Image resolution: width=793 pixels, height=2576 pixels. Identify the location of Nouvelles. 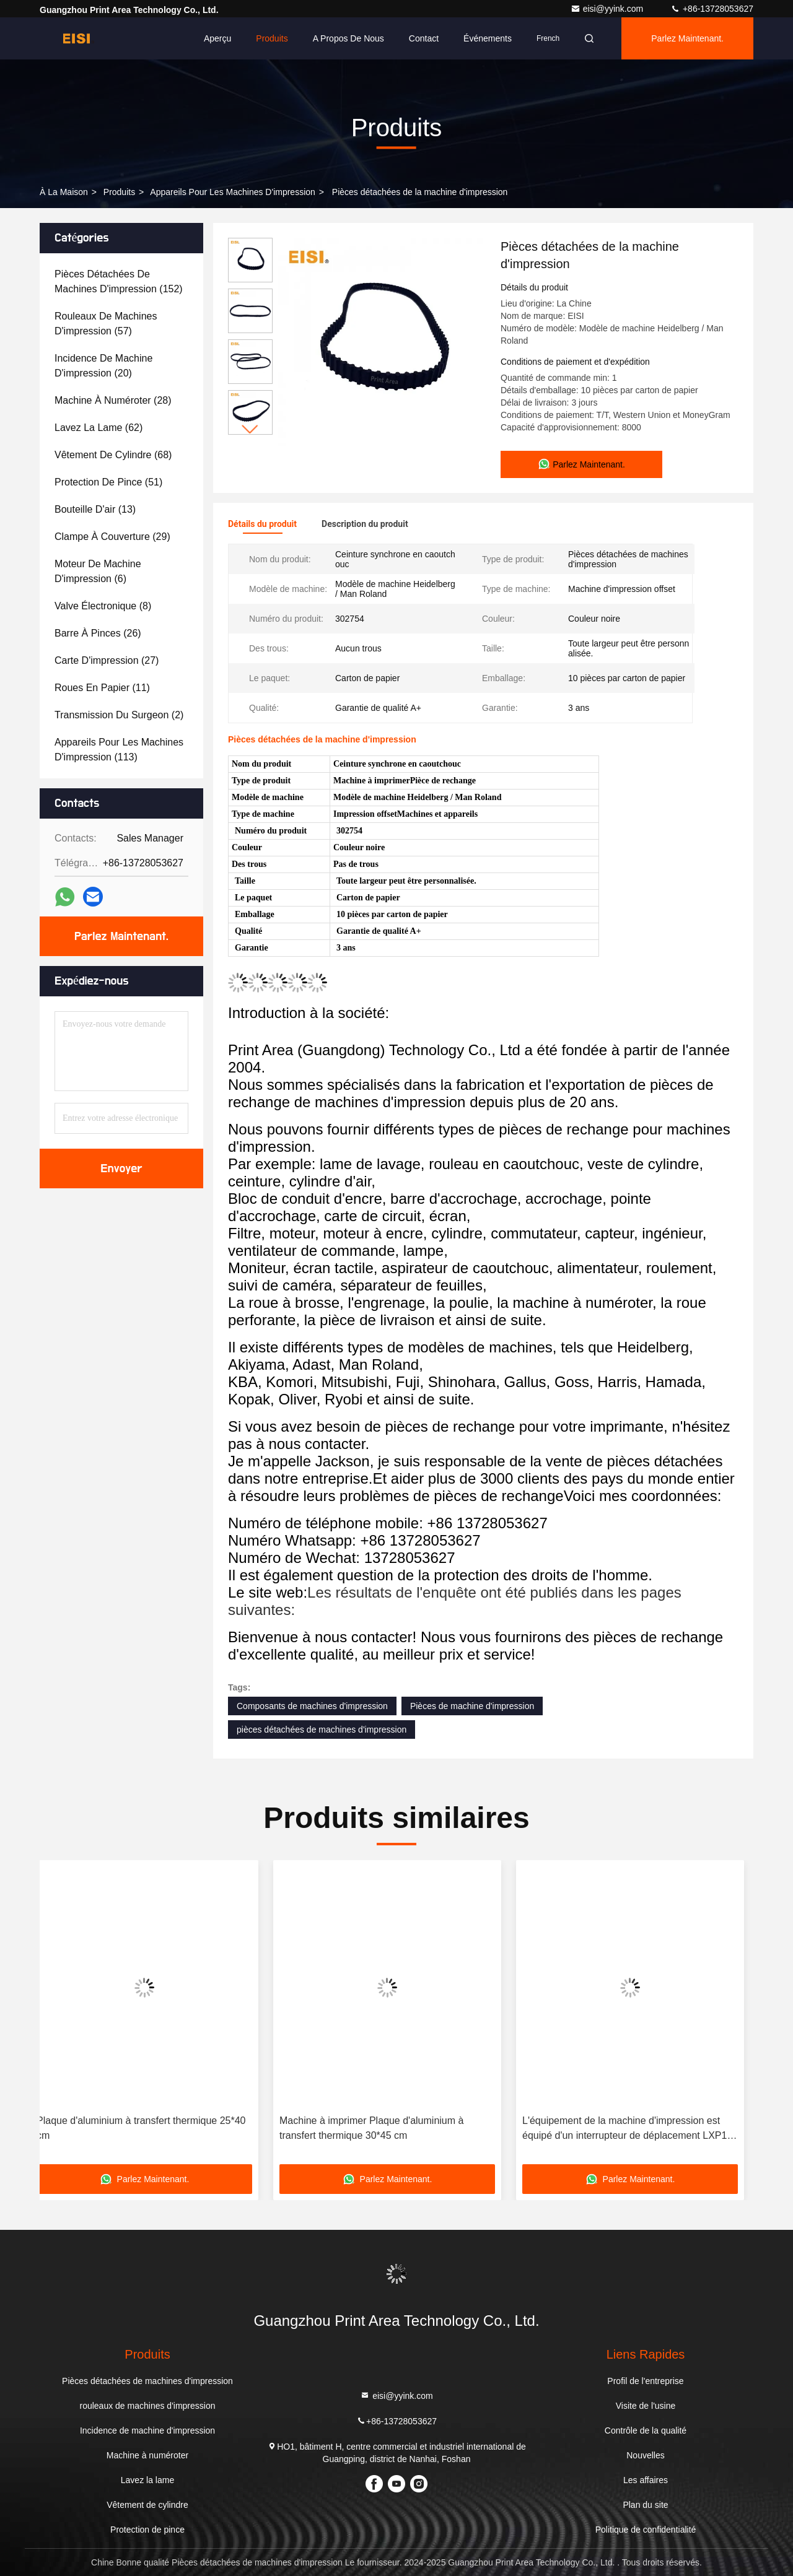
(645, 2455).